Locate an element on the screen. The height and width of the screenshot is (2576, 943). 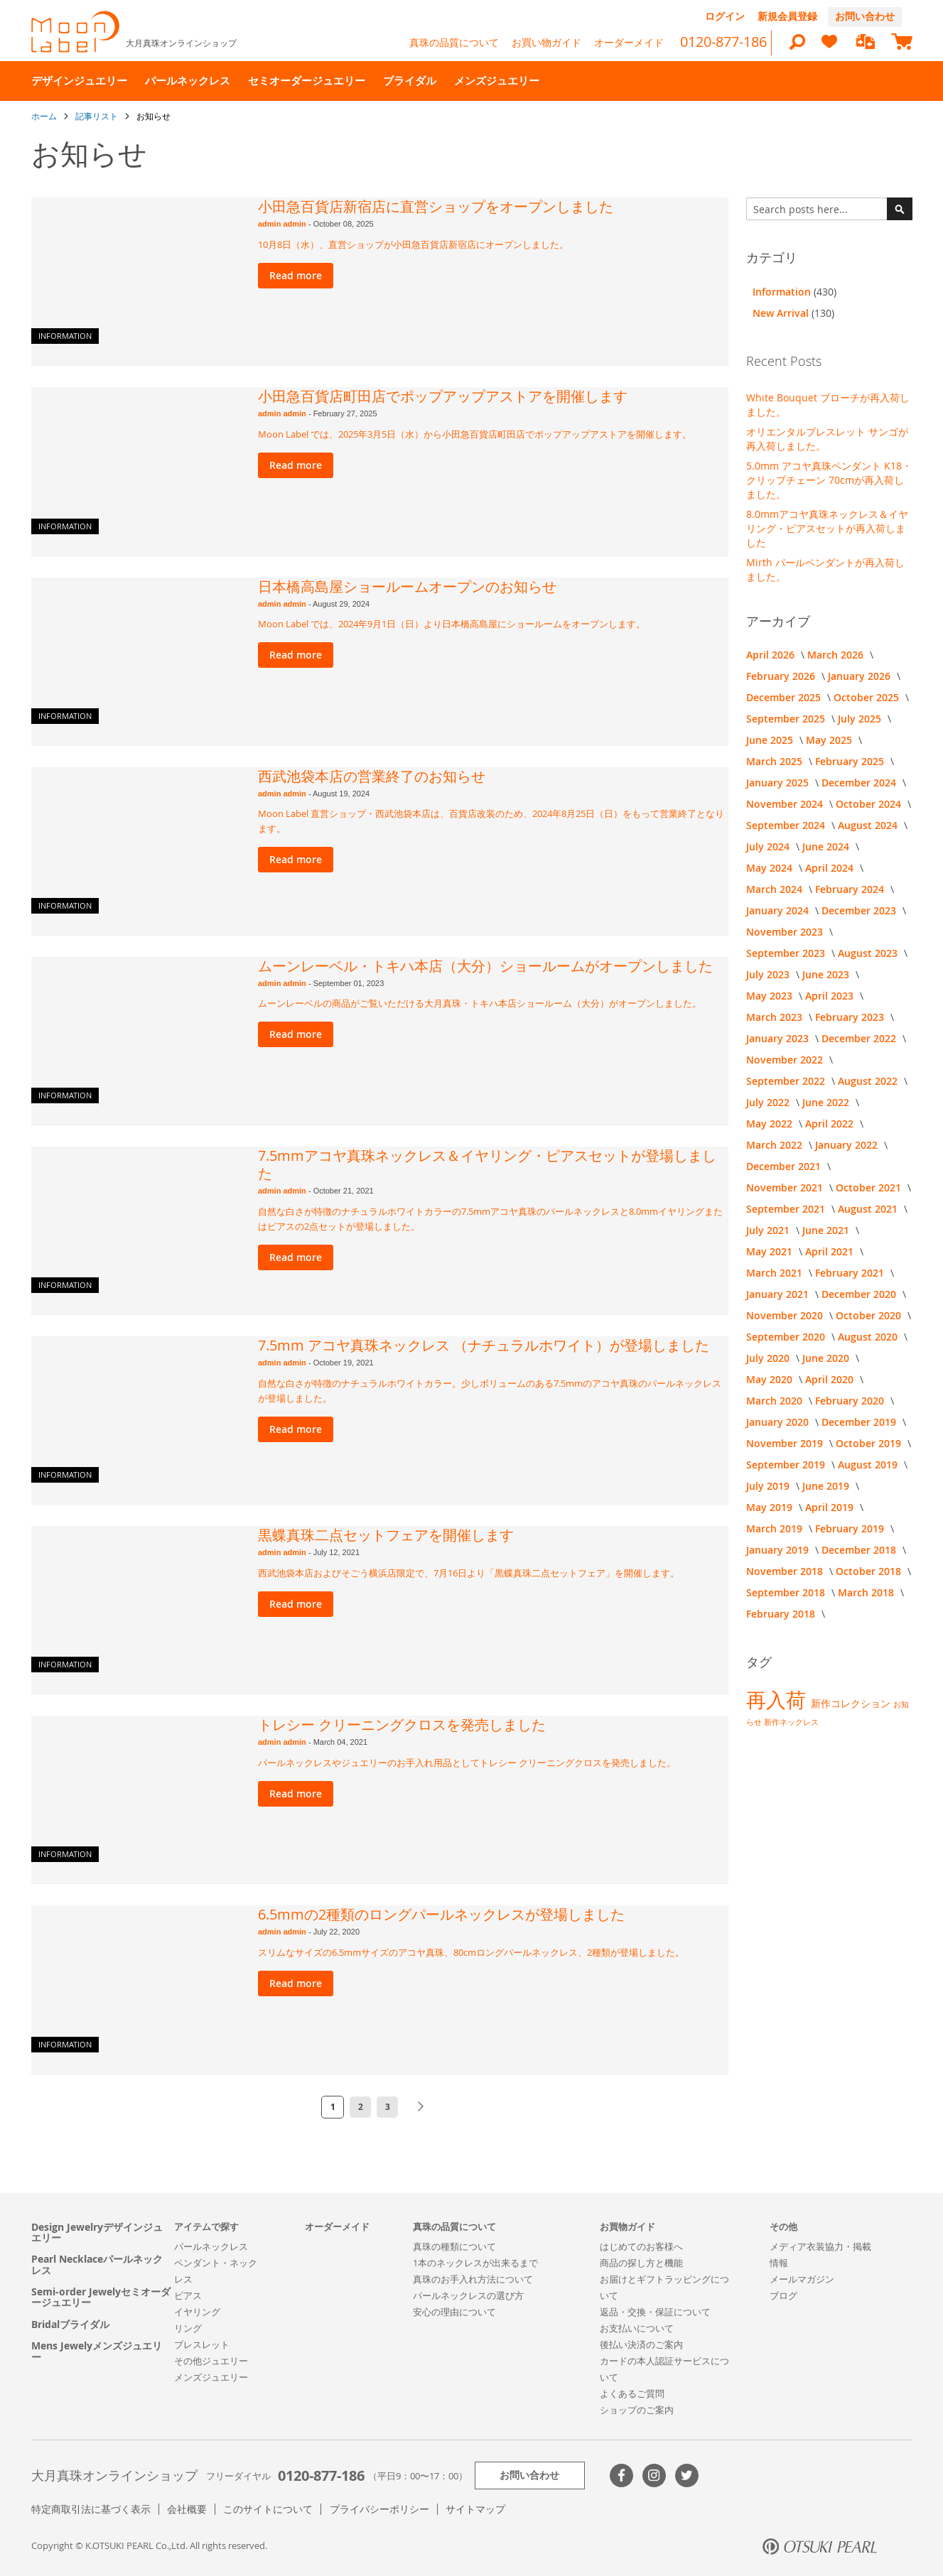
June 2019 is located at coordinates (827, 1486).